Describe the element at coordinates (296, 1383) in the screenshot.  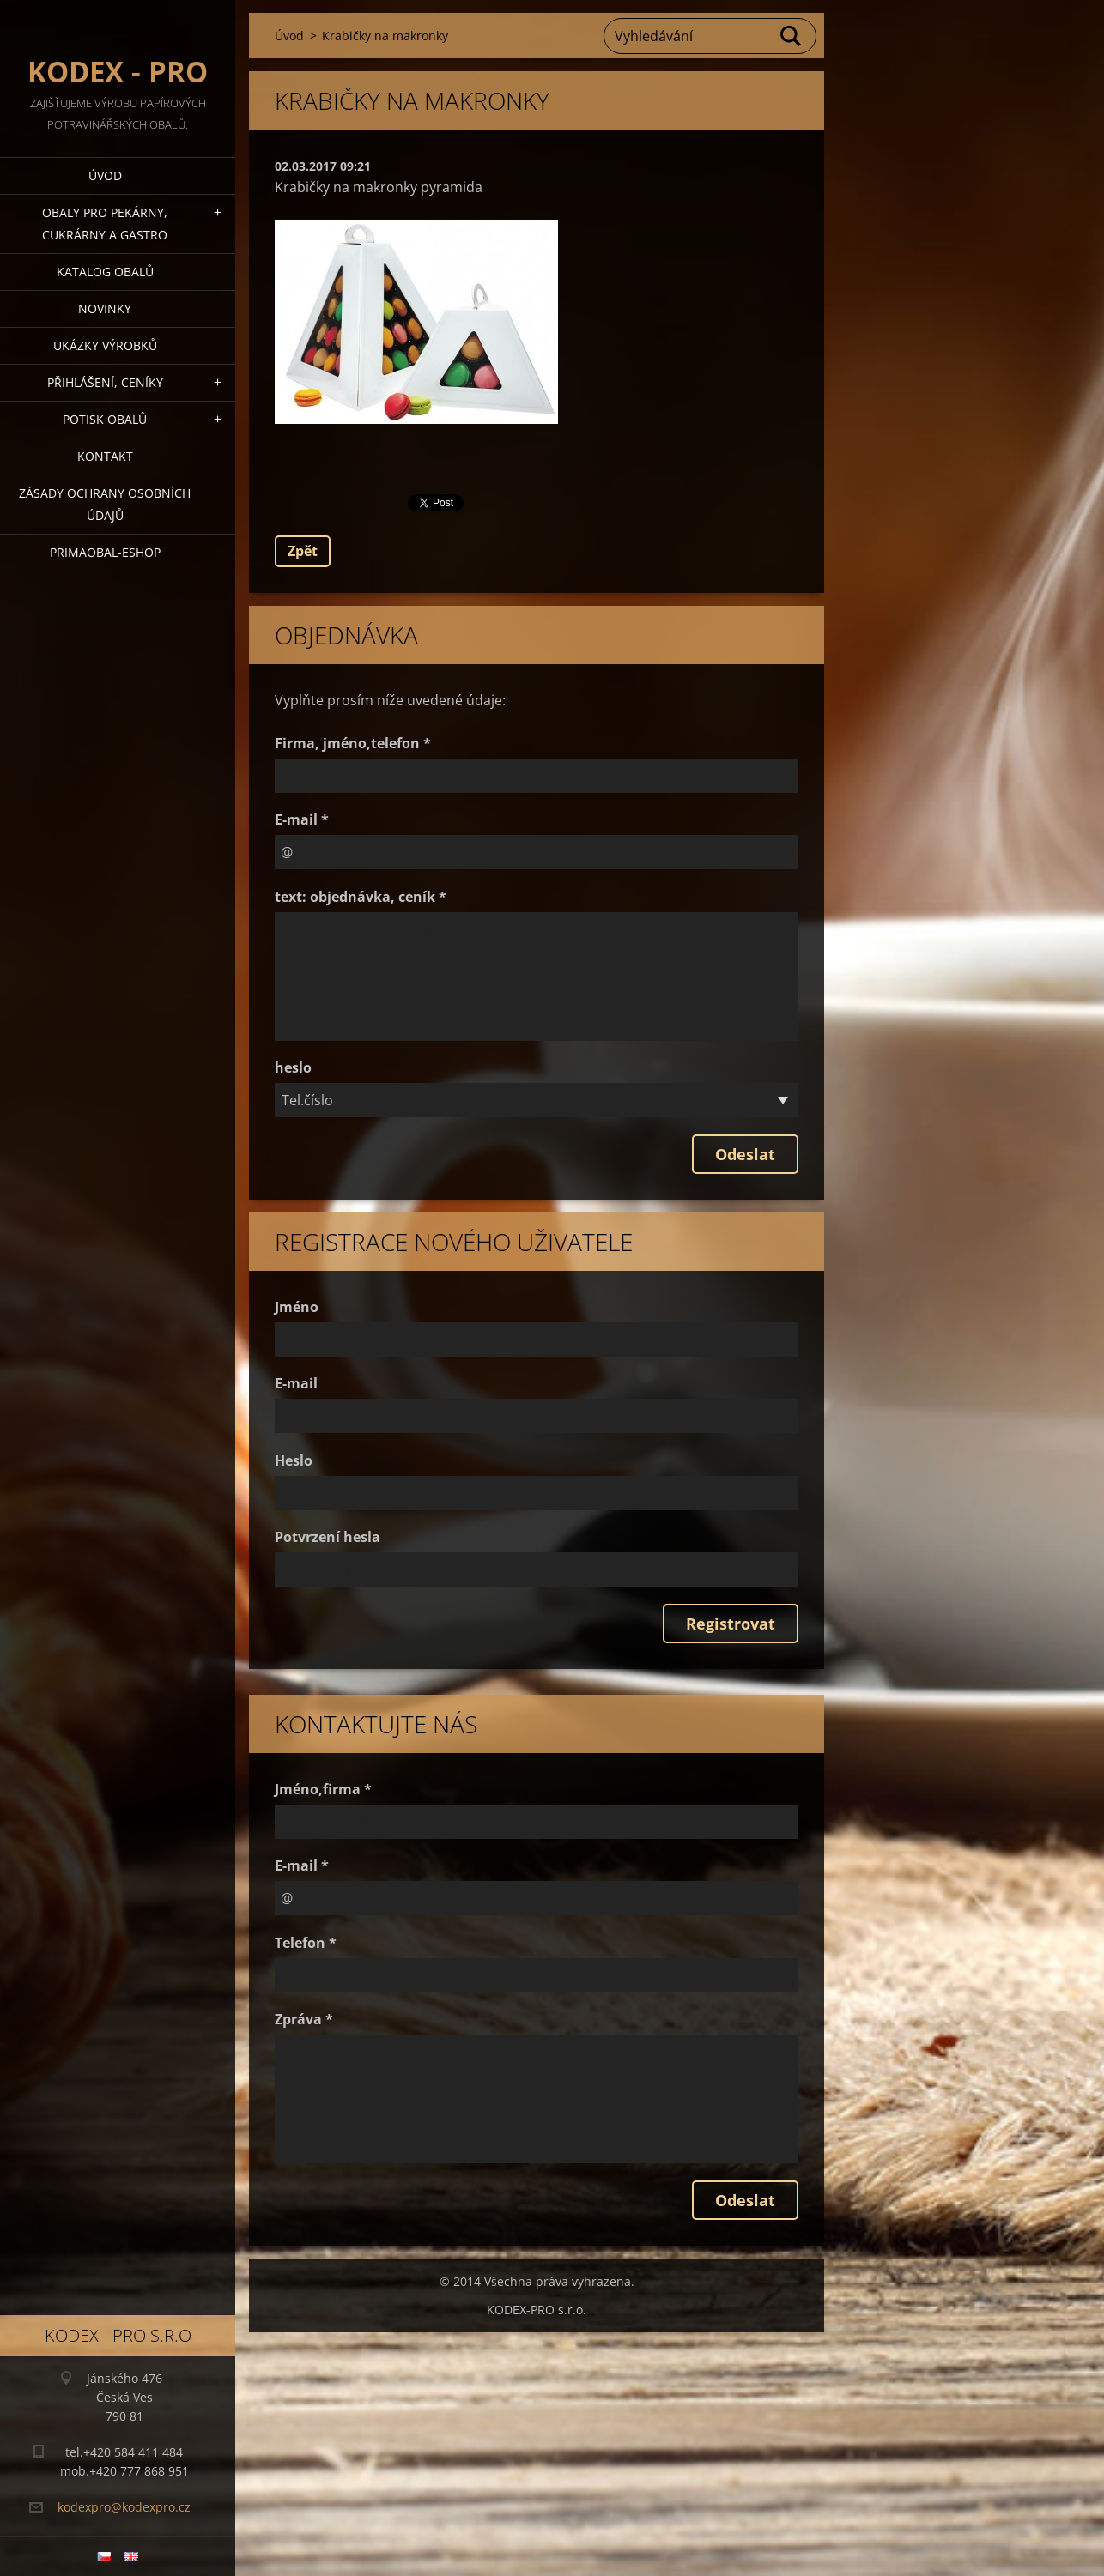
I see `E-mail` at that location.